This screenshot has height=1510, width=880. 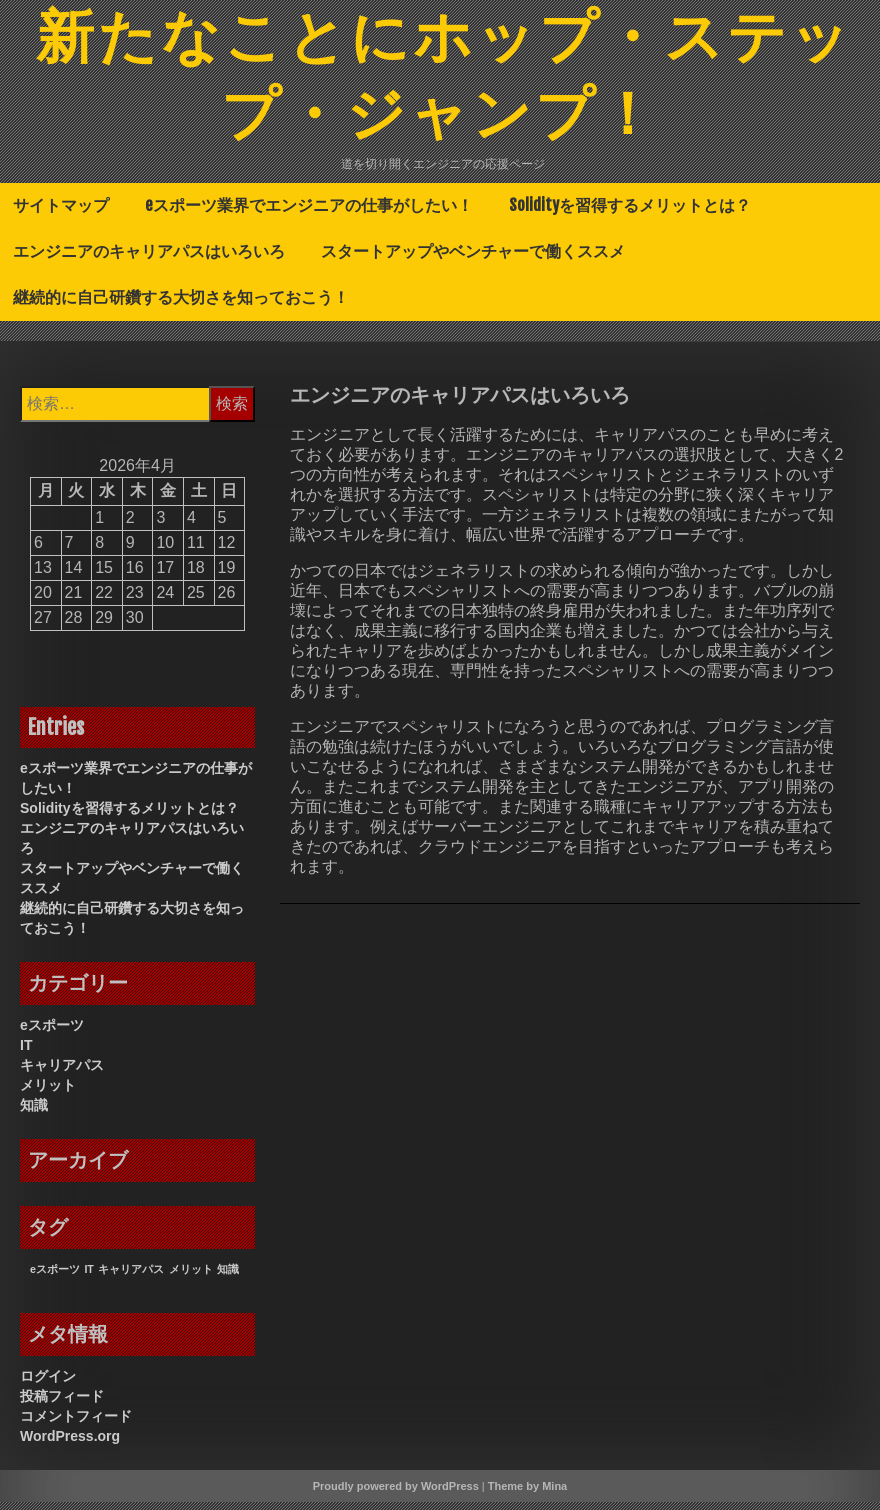 I want to click on コメントフィード, so click(x=76, y=1424).